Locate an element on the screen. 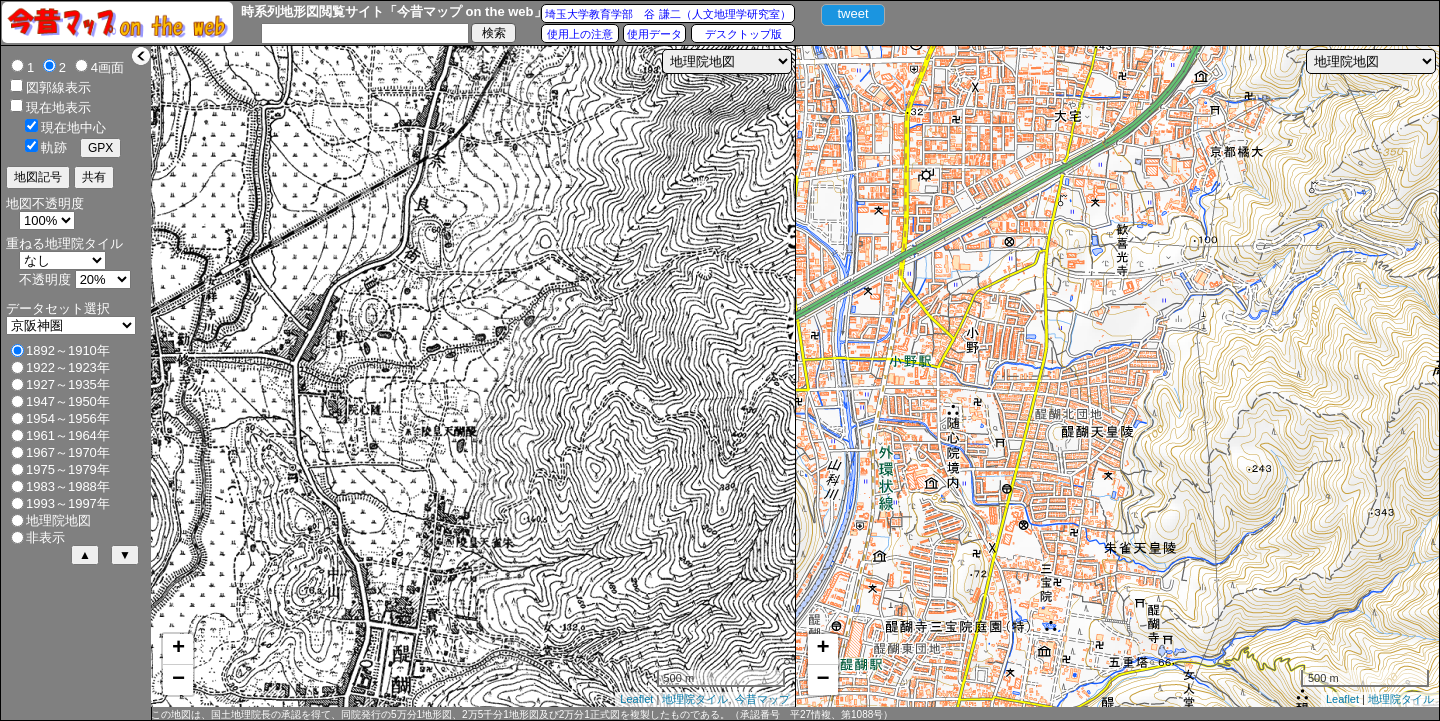 This screenshot has width=1440, height=721. + [button] is located at coordinates (178, 649).